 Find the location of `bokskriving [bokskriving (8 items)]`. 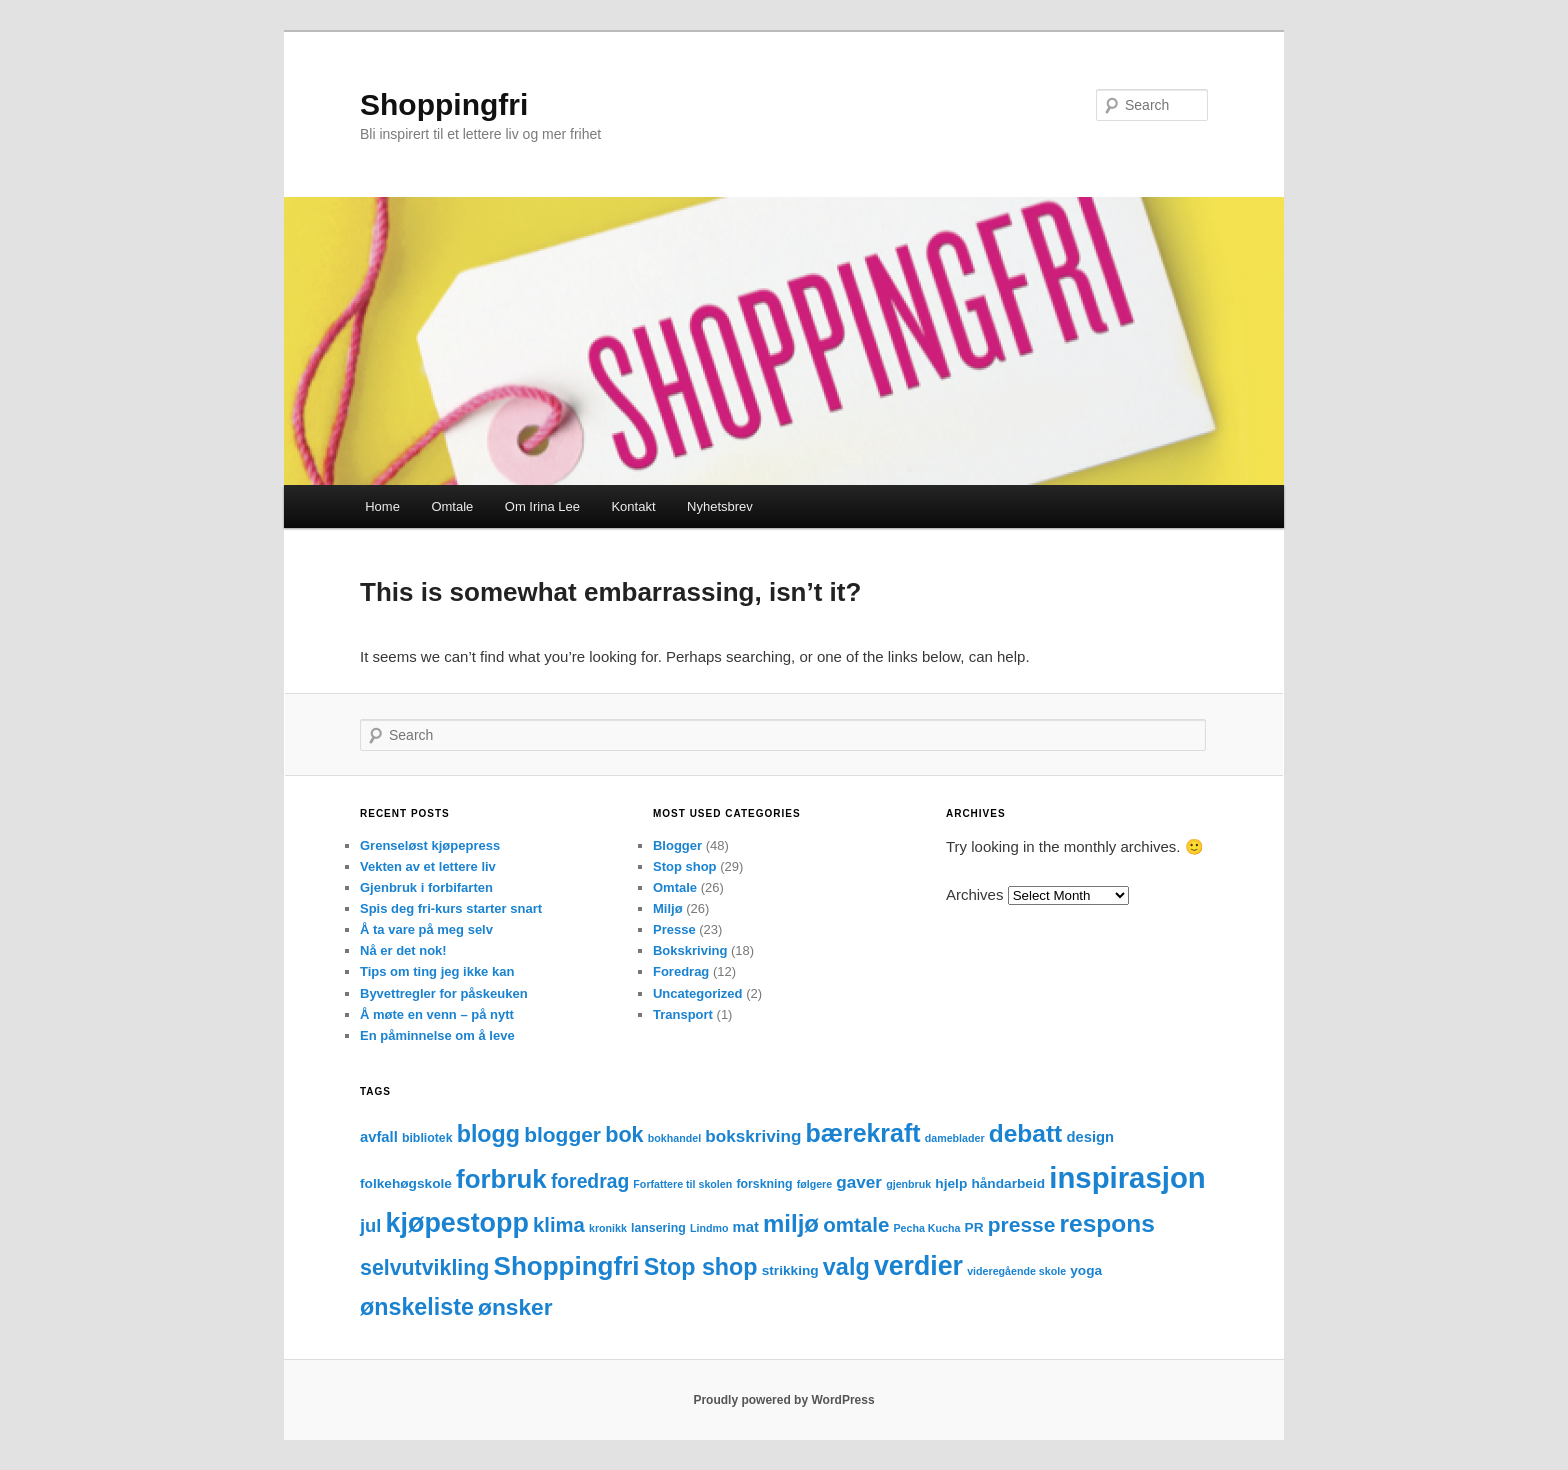

bokskriving [bokskriving (8 items)] is located at coordinates (753, 1136).